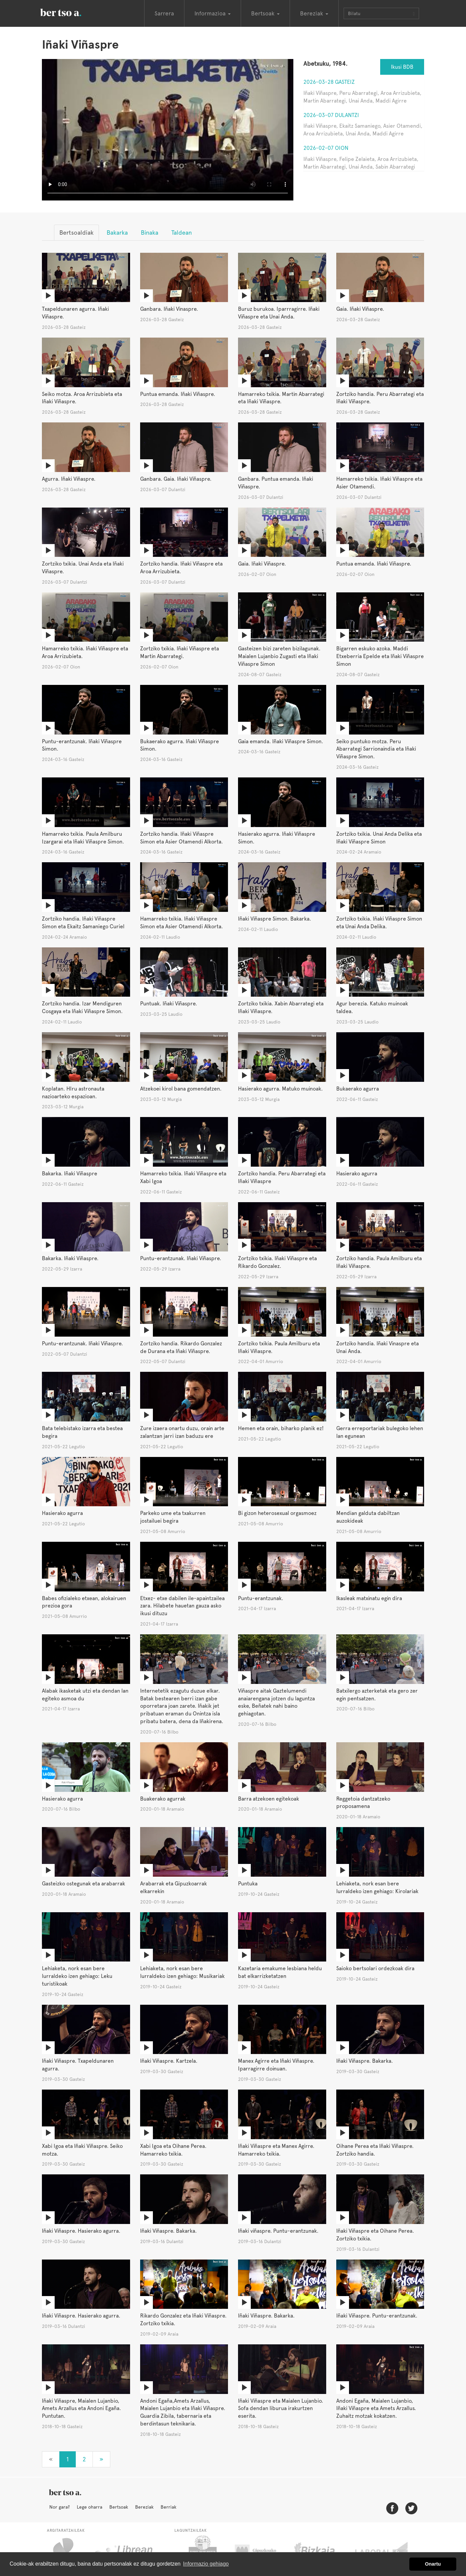 The width and height of the screenshot is (466, 2576). I want to click on Bakarka, so click(117, 232).